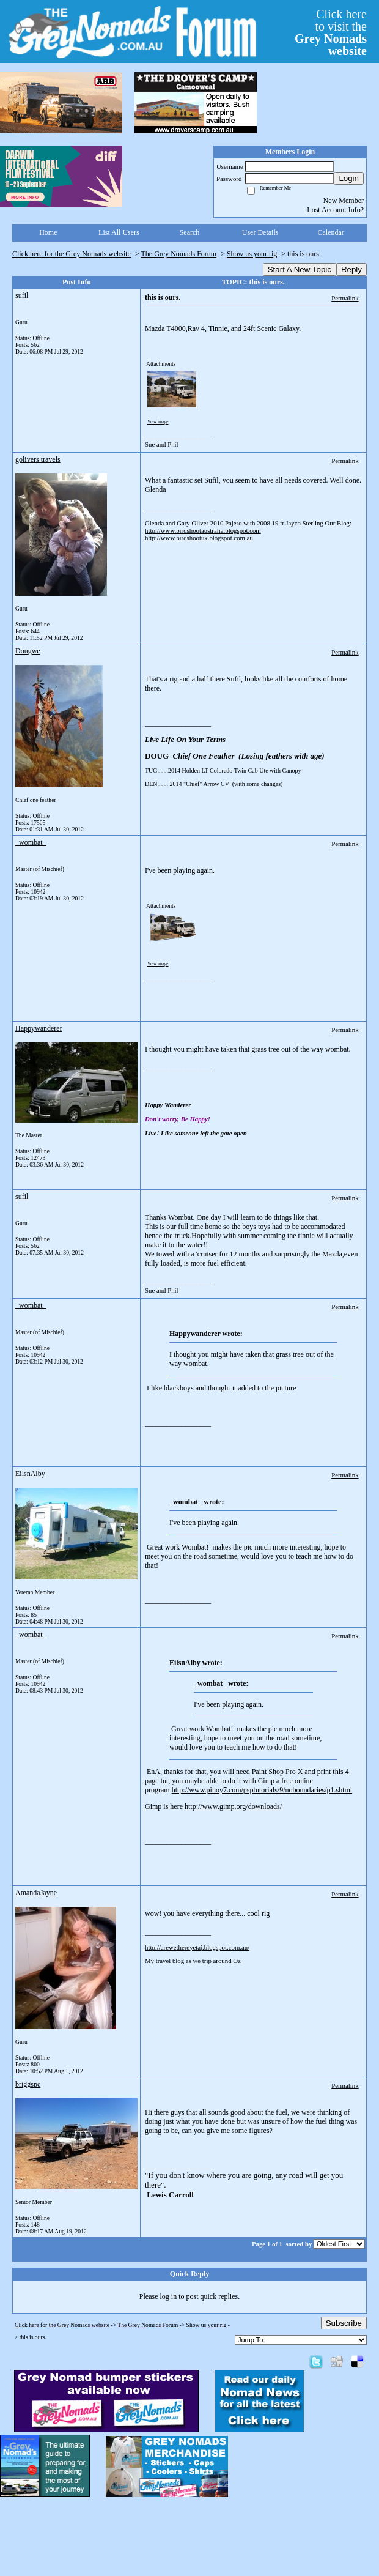  What do you see at coordinates (48, 232) in the screenshot?
I see `Home` at bounding box center [48, 232].